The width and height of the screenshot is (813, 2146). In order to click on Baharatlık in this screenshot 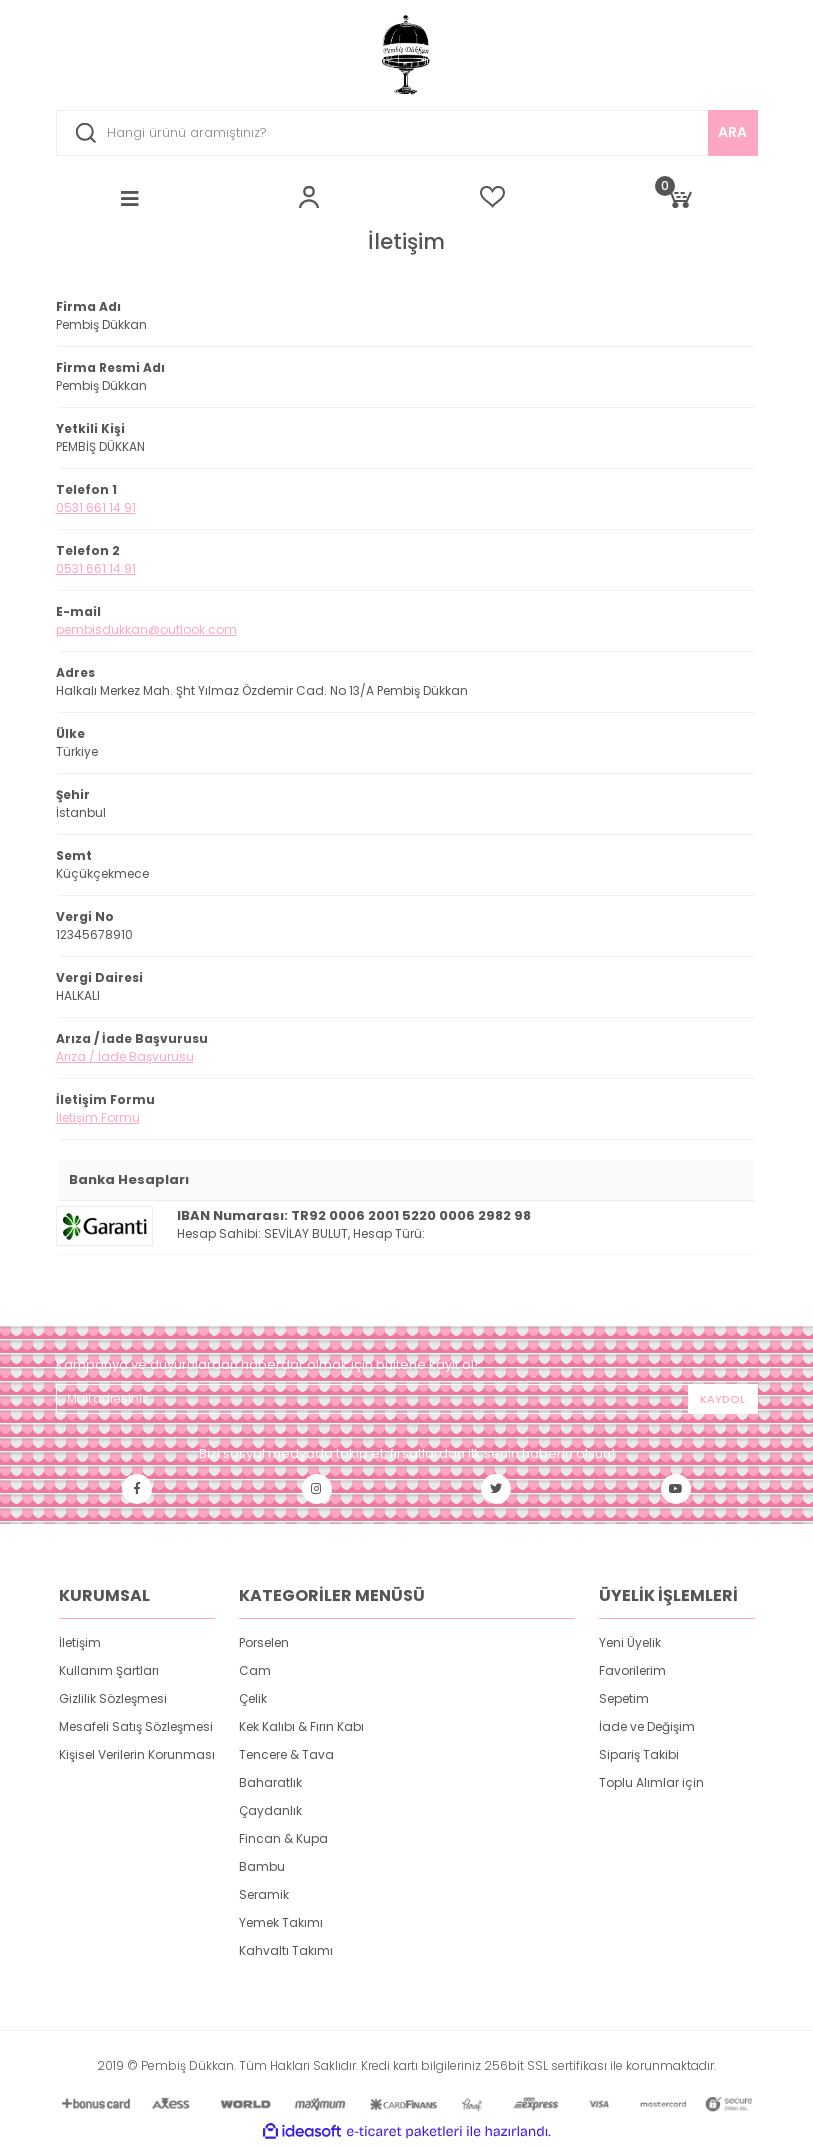, I will do `click(270, 1782)`.